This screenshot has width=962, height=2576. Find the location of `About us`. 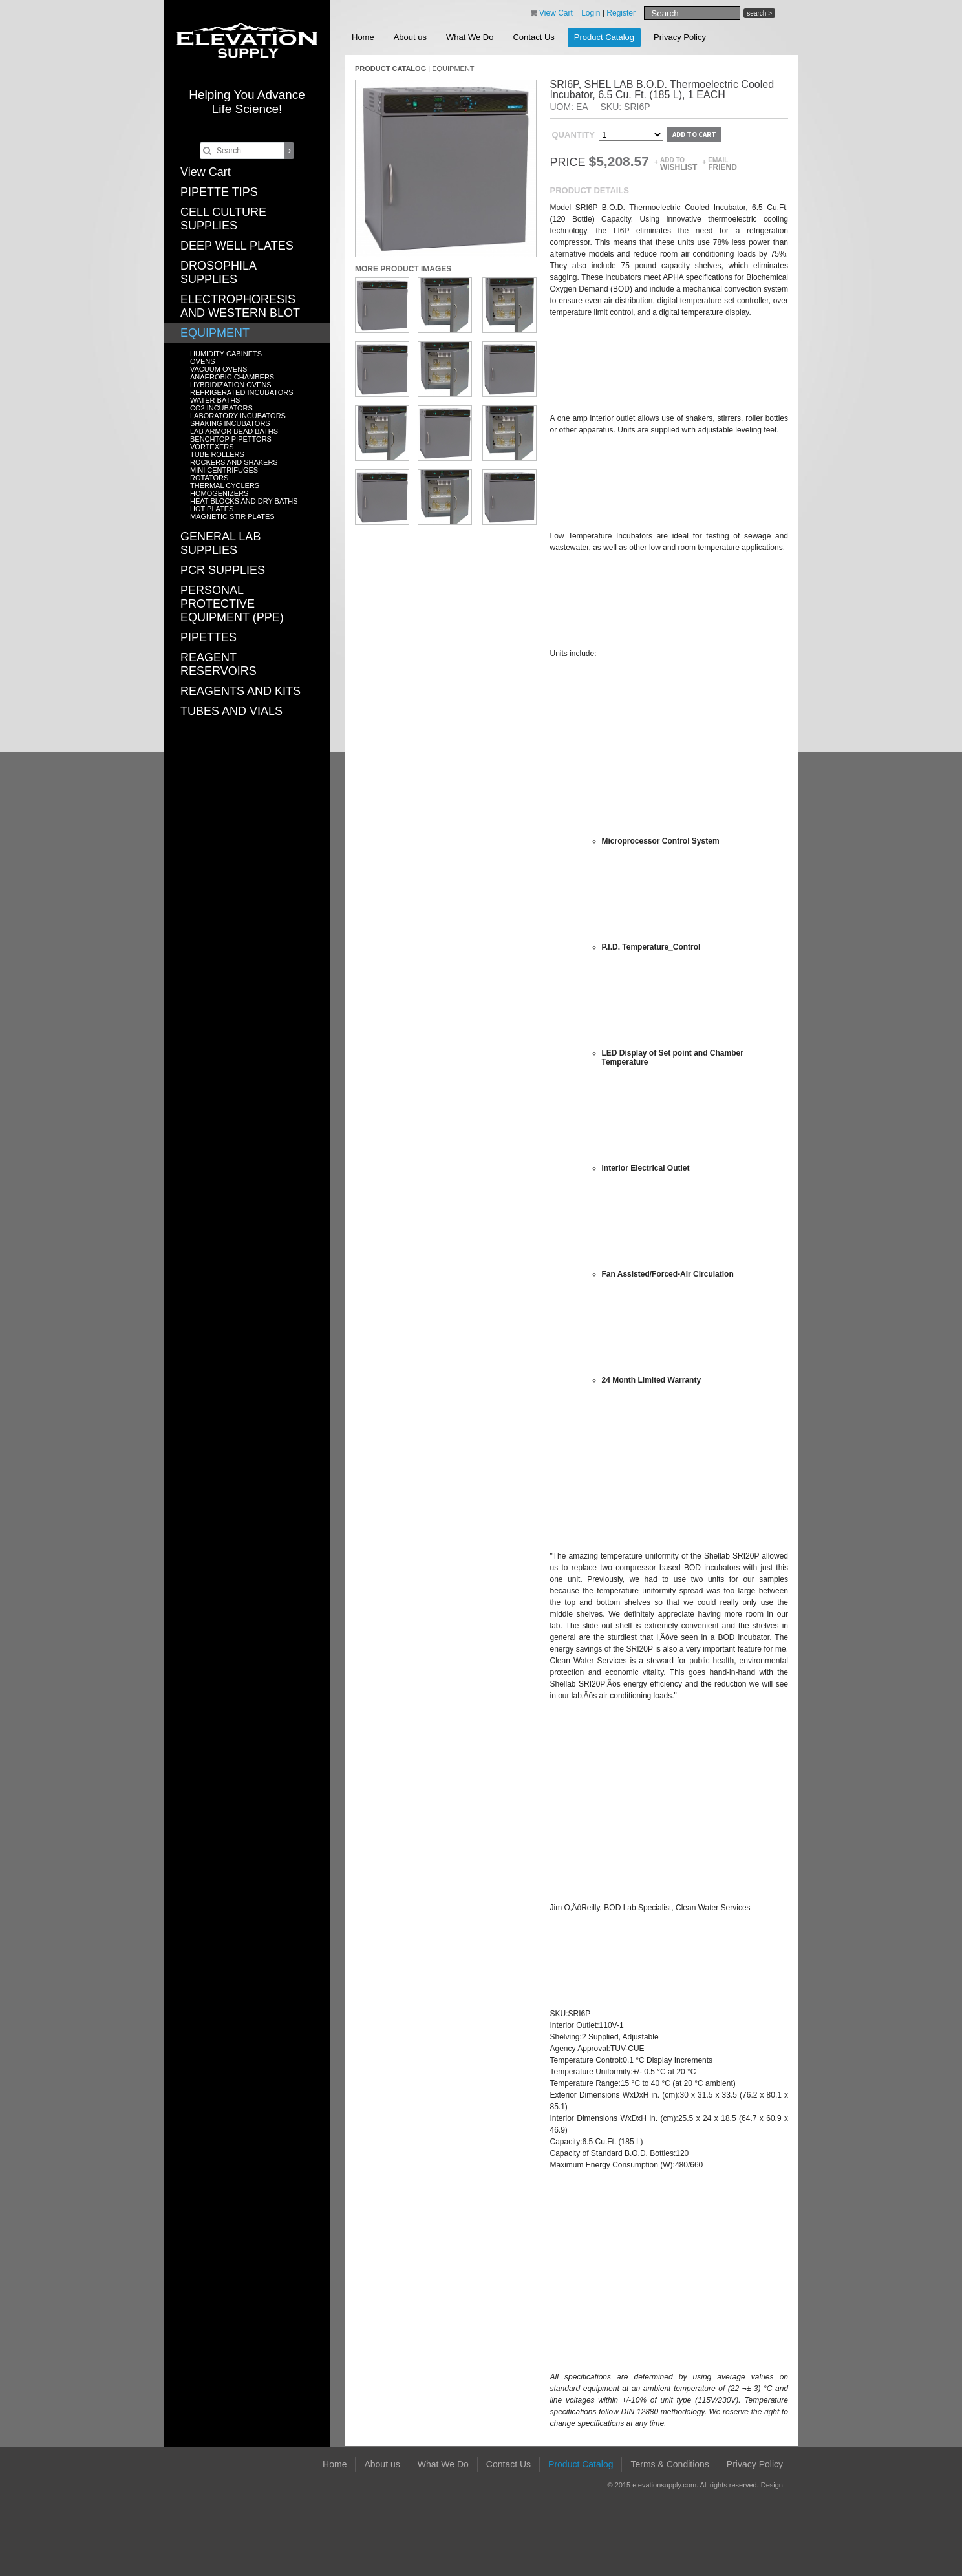

About us is located at coordinates (410, 37).